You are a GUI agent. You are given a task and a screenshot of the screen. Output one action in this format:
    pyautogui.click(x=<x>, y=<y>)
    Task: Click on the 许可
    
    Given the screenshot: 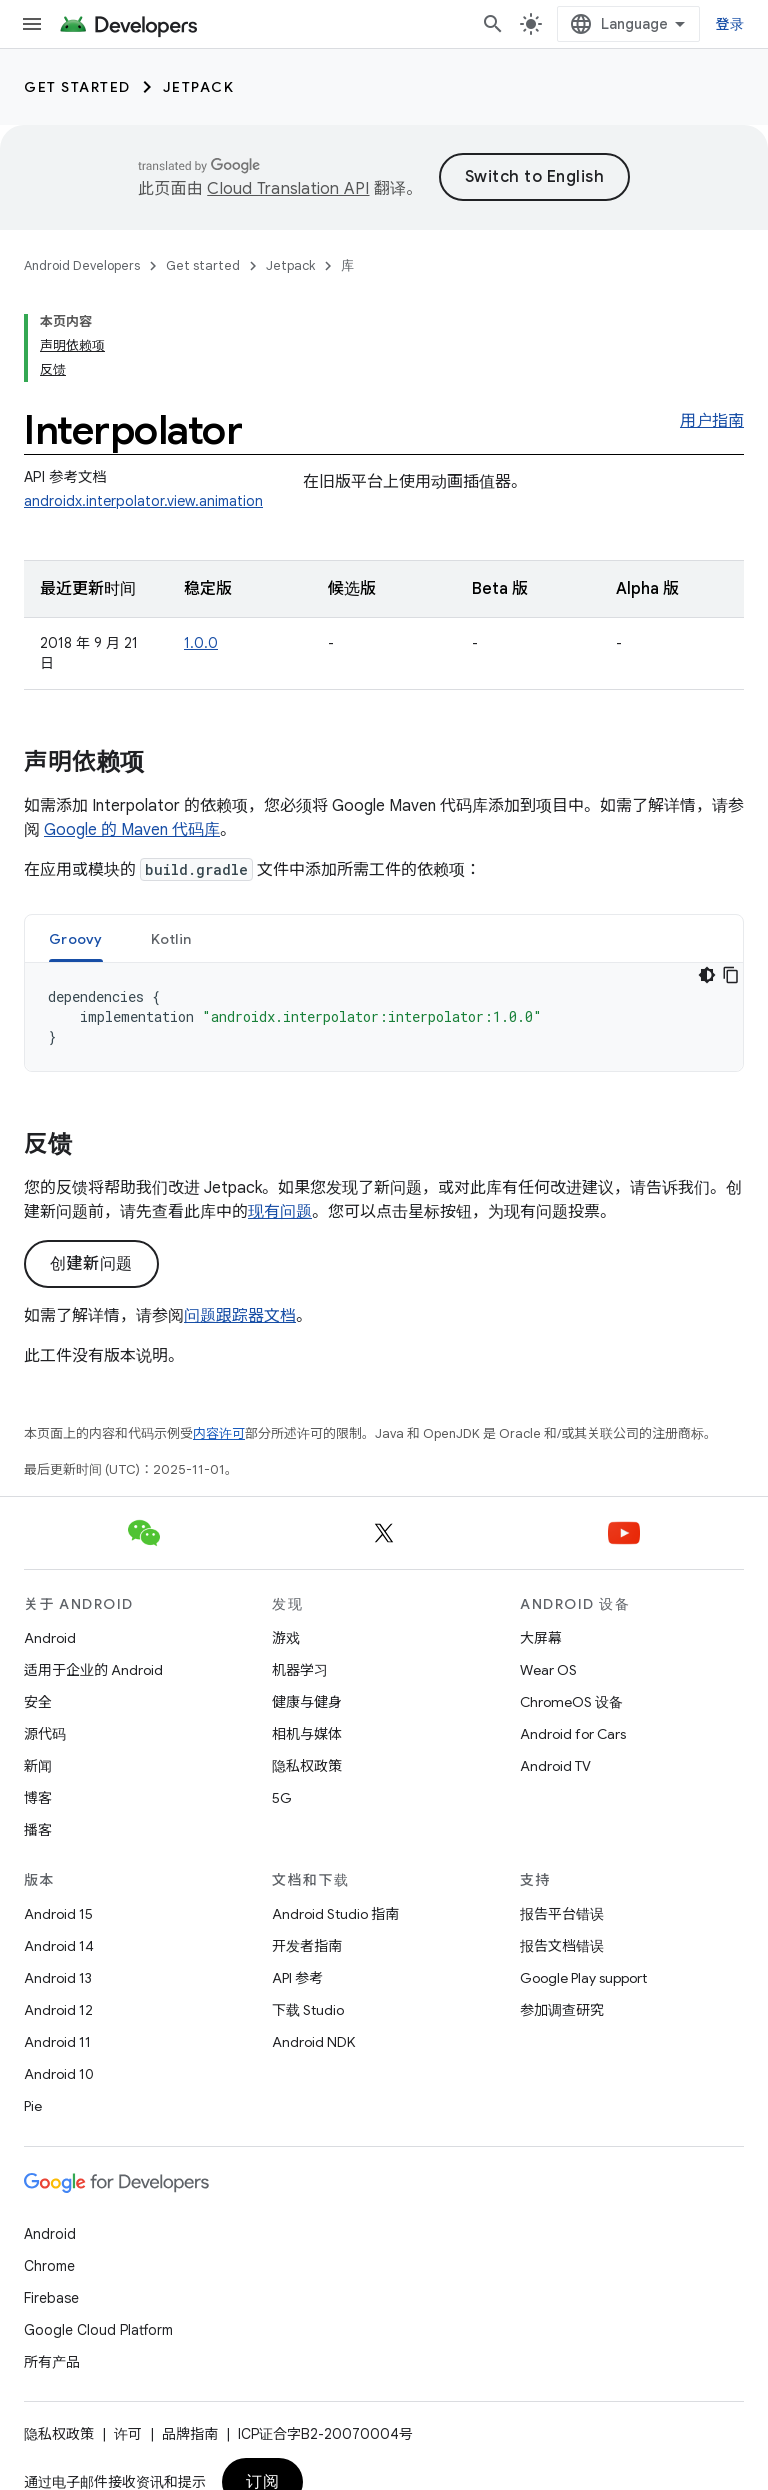 What is the action you would take?
    pyautogui.click(x=128, y=2434)
    